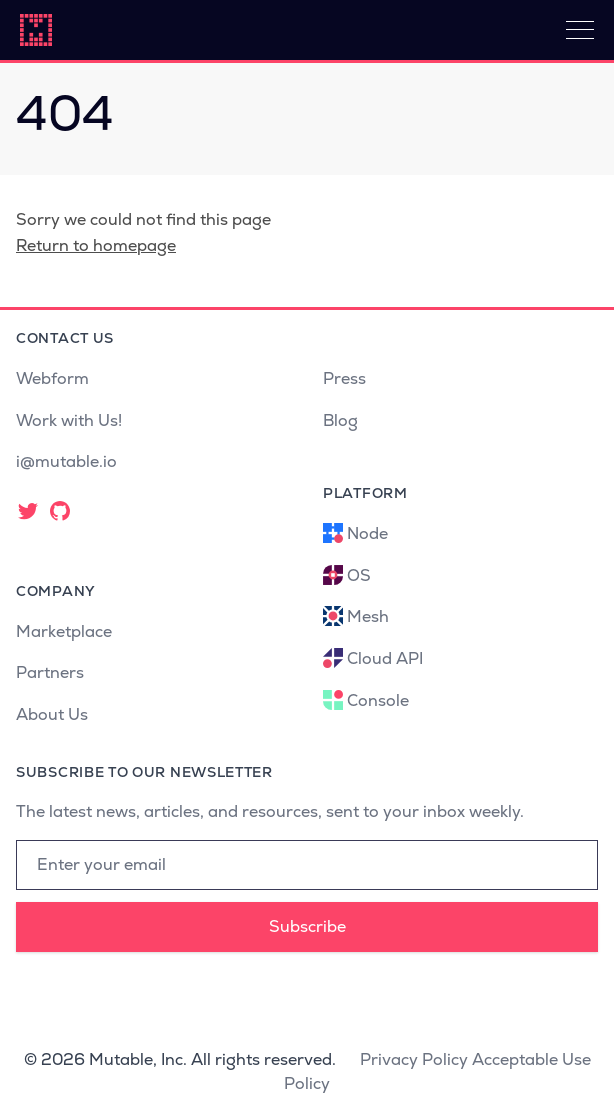 This screenshot has width=614, height=1112. I want to click on Webform, so click(52, 378).